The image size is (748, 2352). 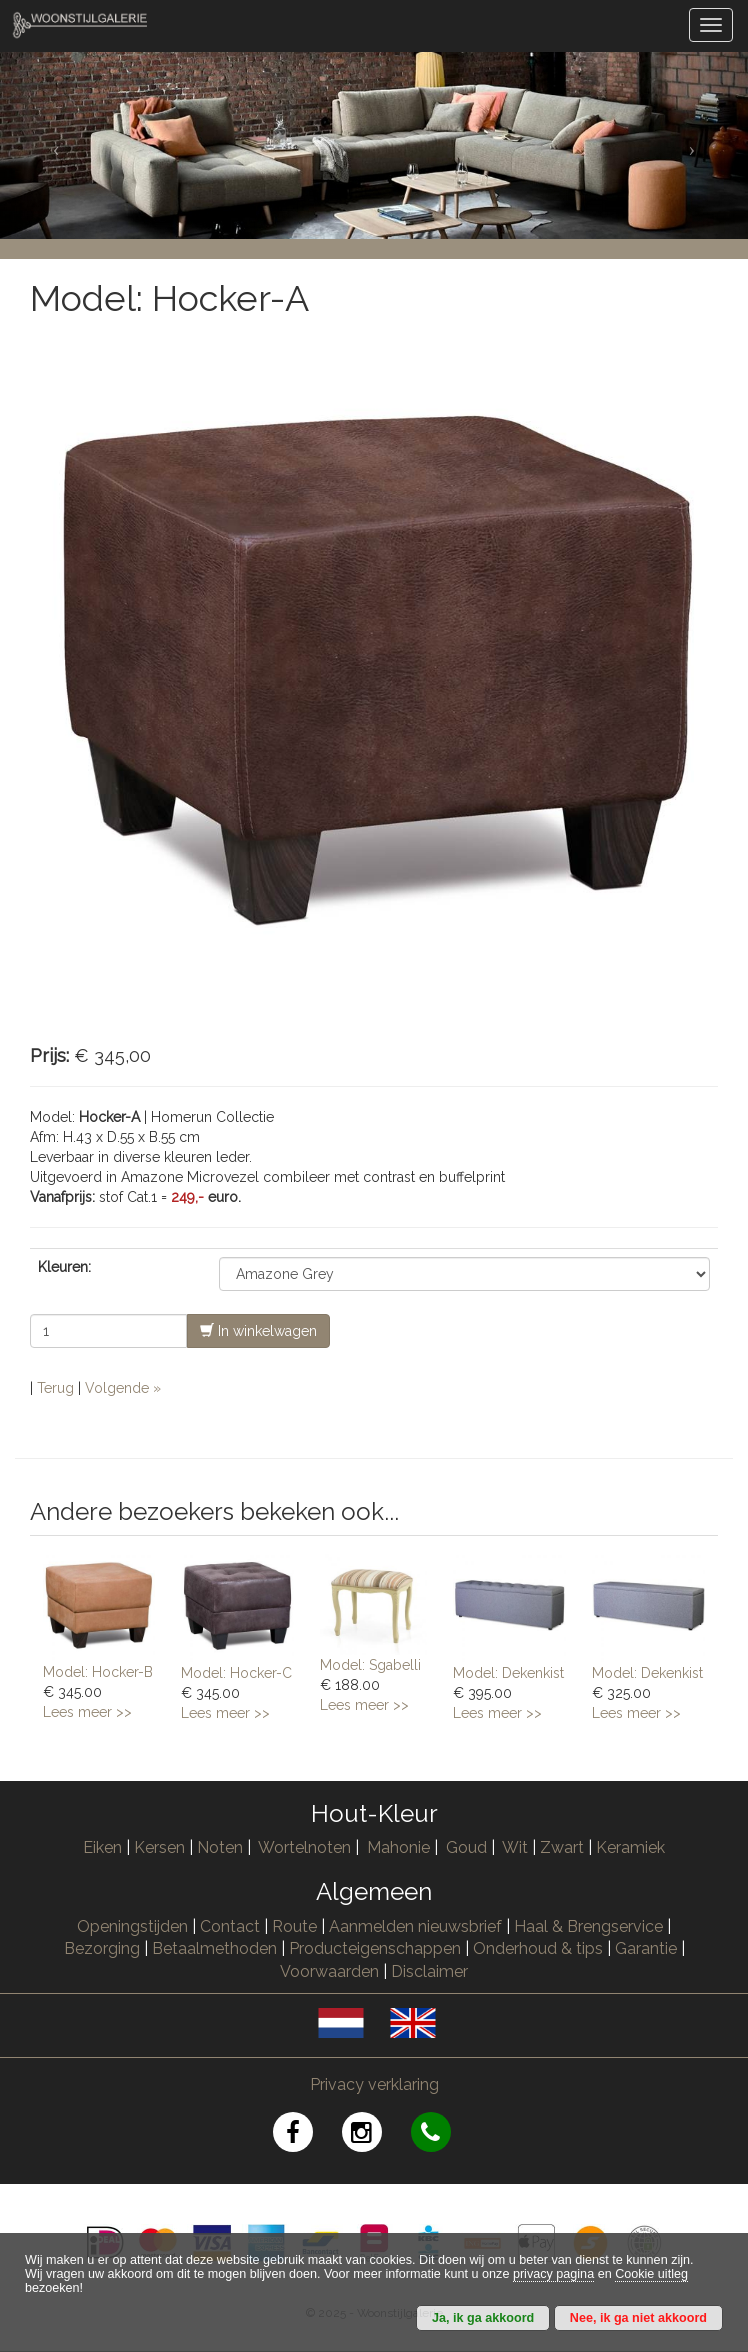 What do you see at coordinates (214, 1948) in the screenshot?
I see `Betaalmethoden` at bounding box center [214, 1948].